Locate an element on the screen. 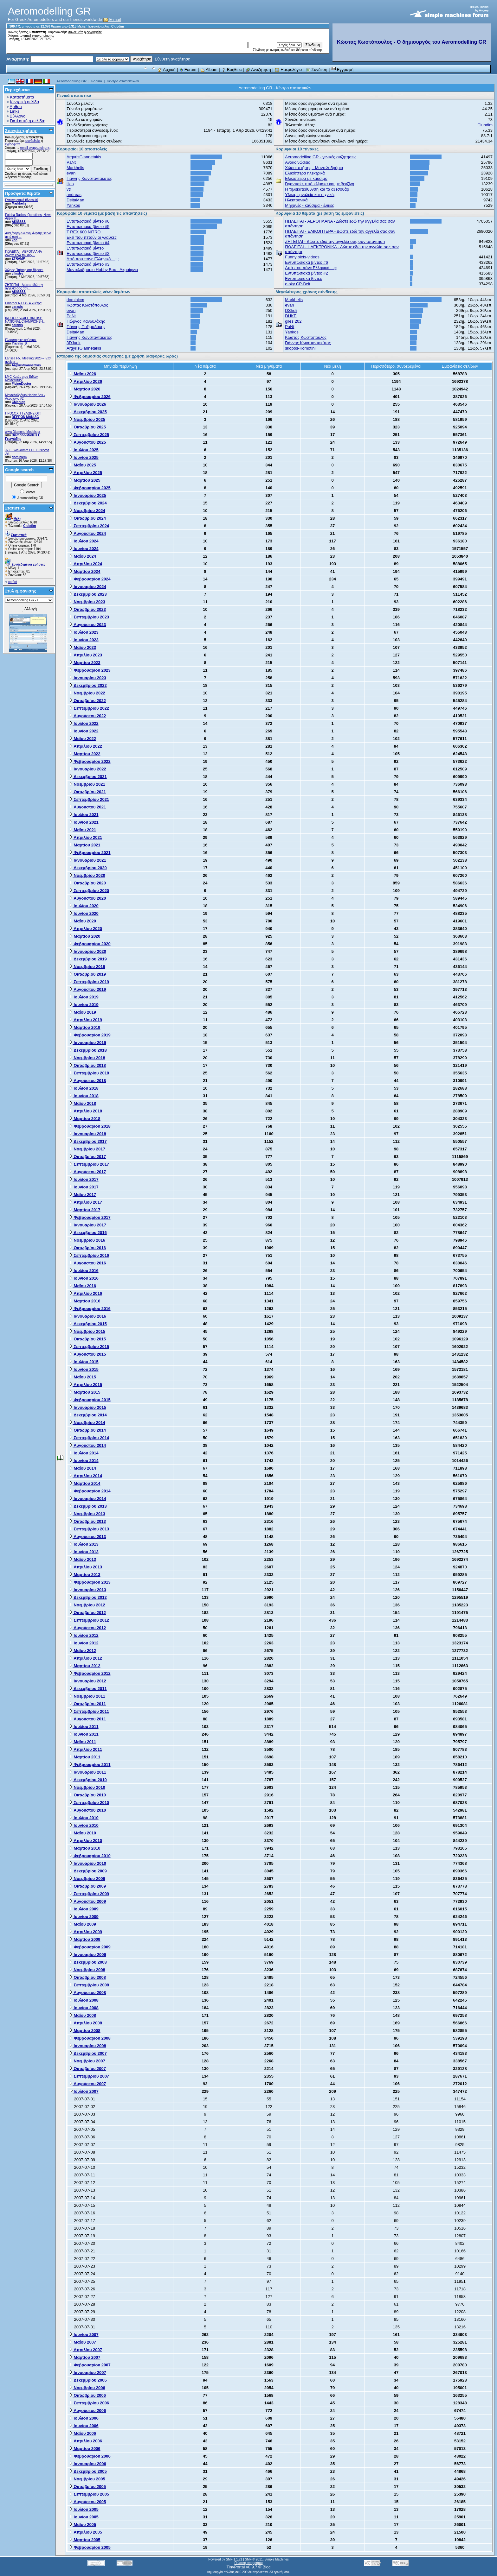 The width and height of the screenshot is (497, 2576). Στατιστικά is located at coordinates (15, 508).